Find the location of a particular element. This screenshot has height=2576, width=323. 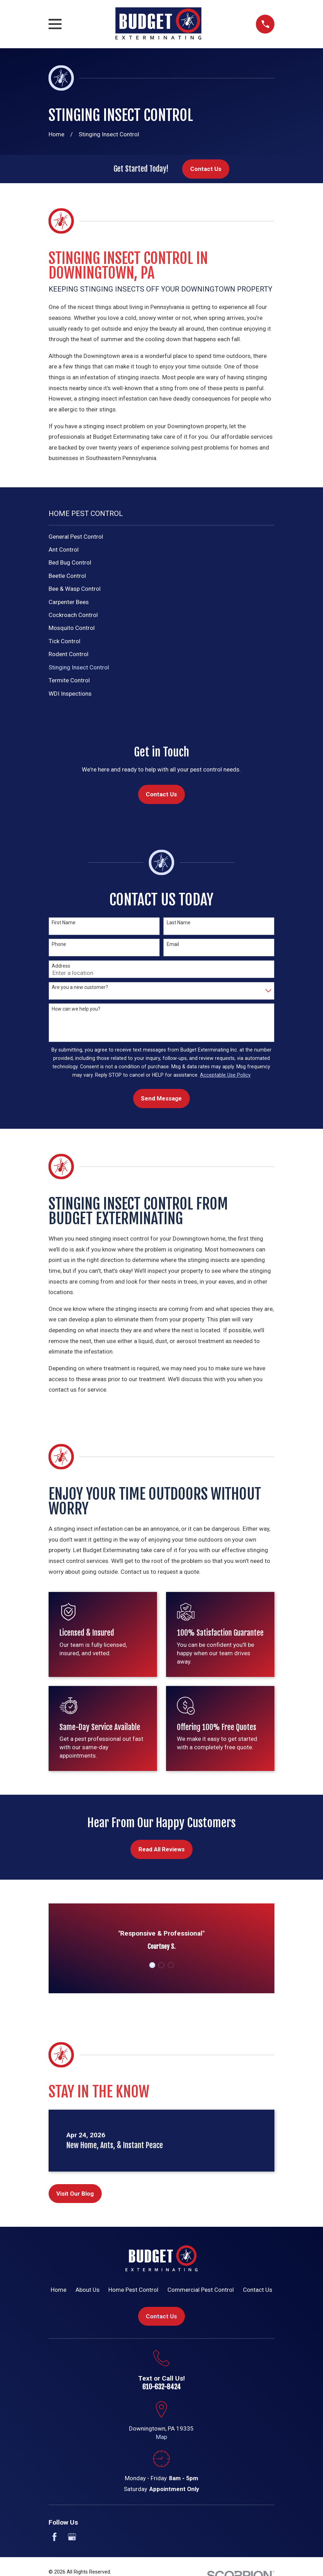

610-632-8424 is located at coordinates (161, 2387).